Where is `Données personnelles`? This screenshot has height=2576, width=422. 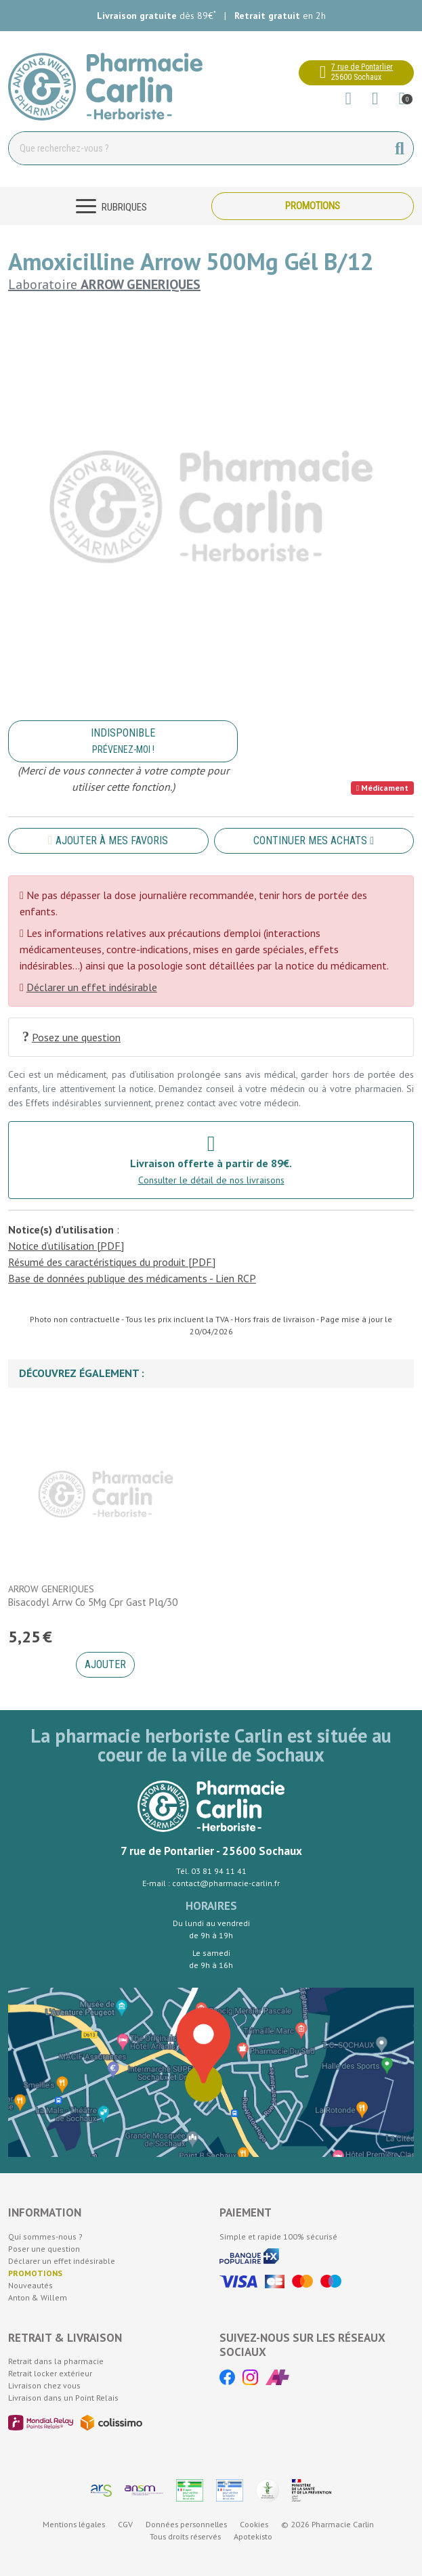
Données personnelles is located at coordinates (186, 2524).